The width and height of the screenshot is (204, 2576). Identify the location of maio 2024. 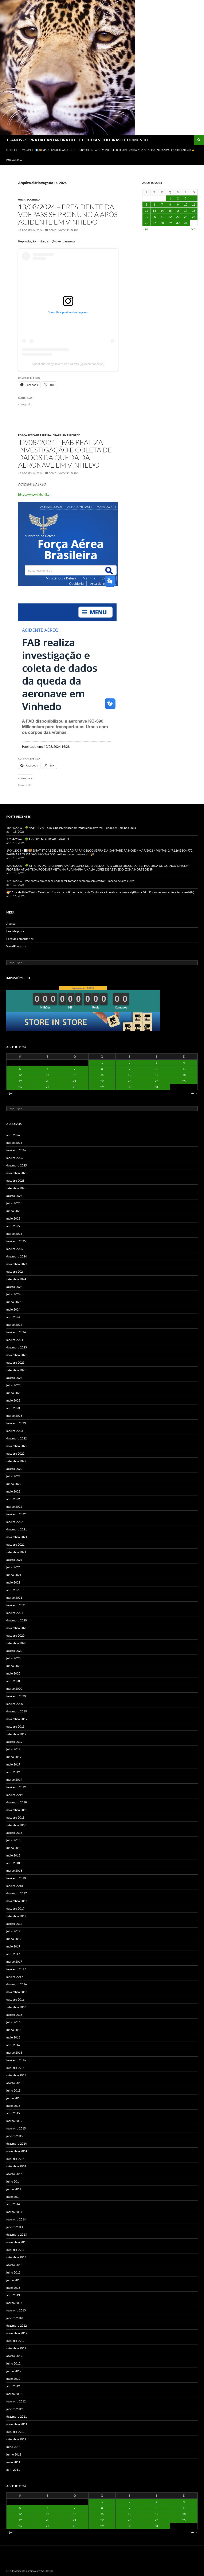
(13, 1309).